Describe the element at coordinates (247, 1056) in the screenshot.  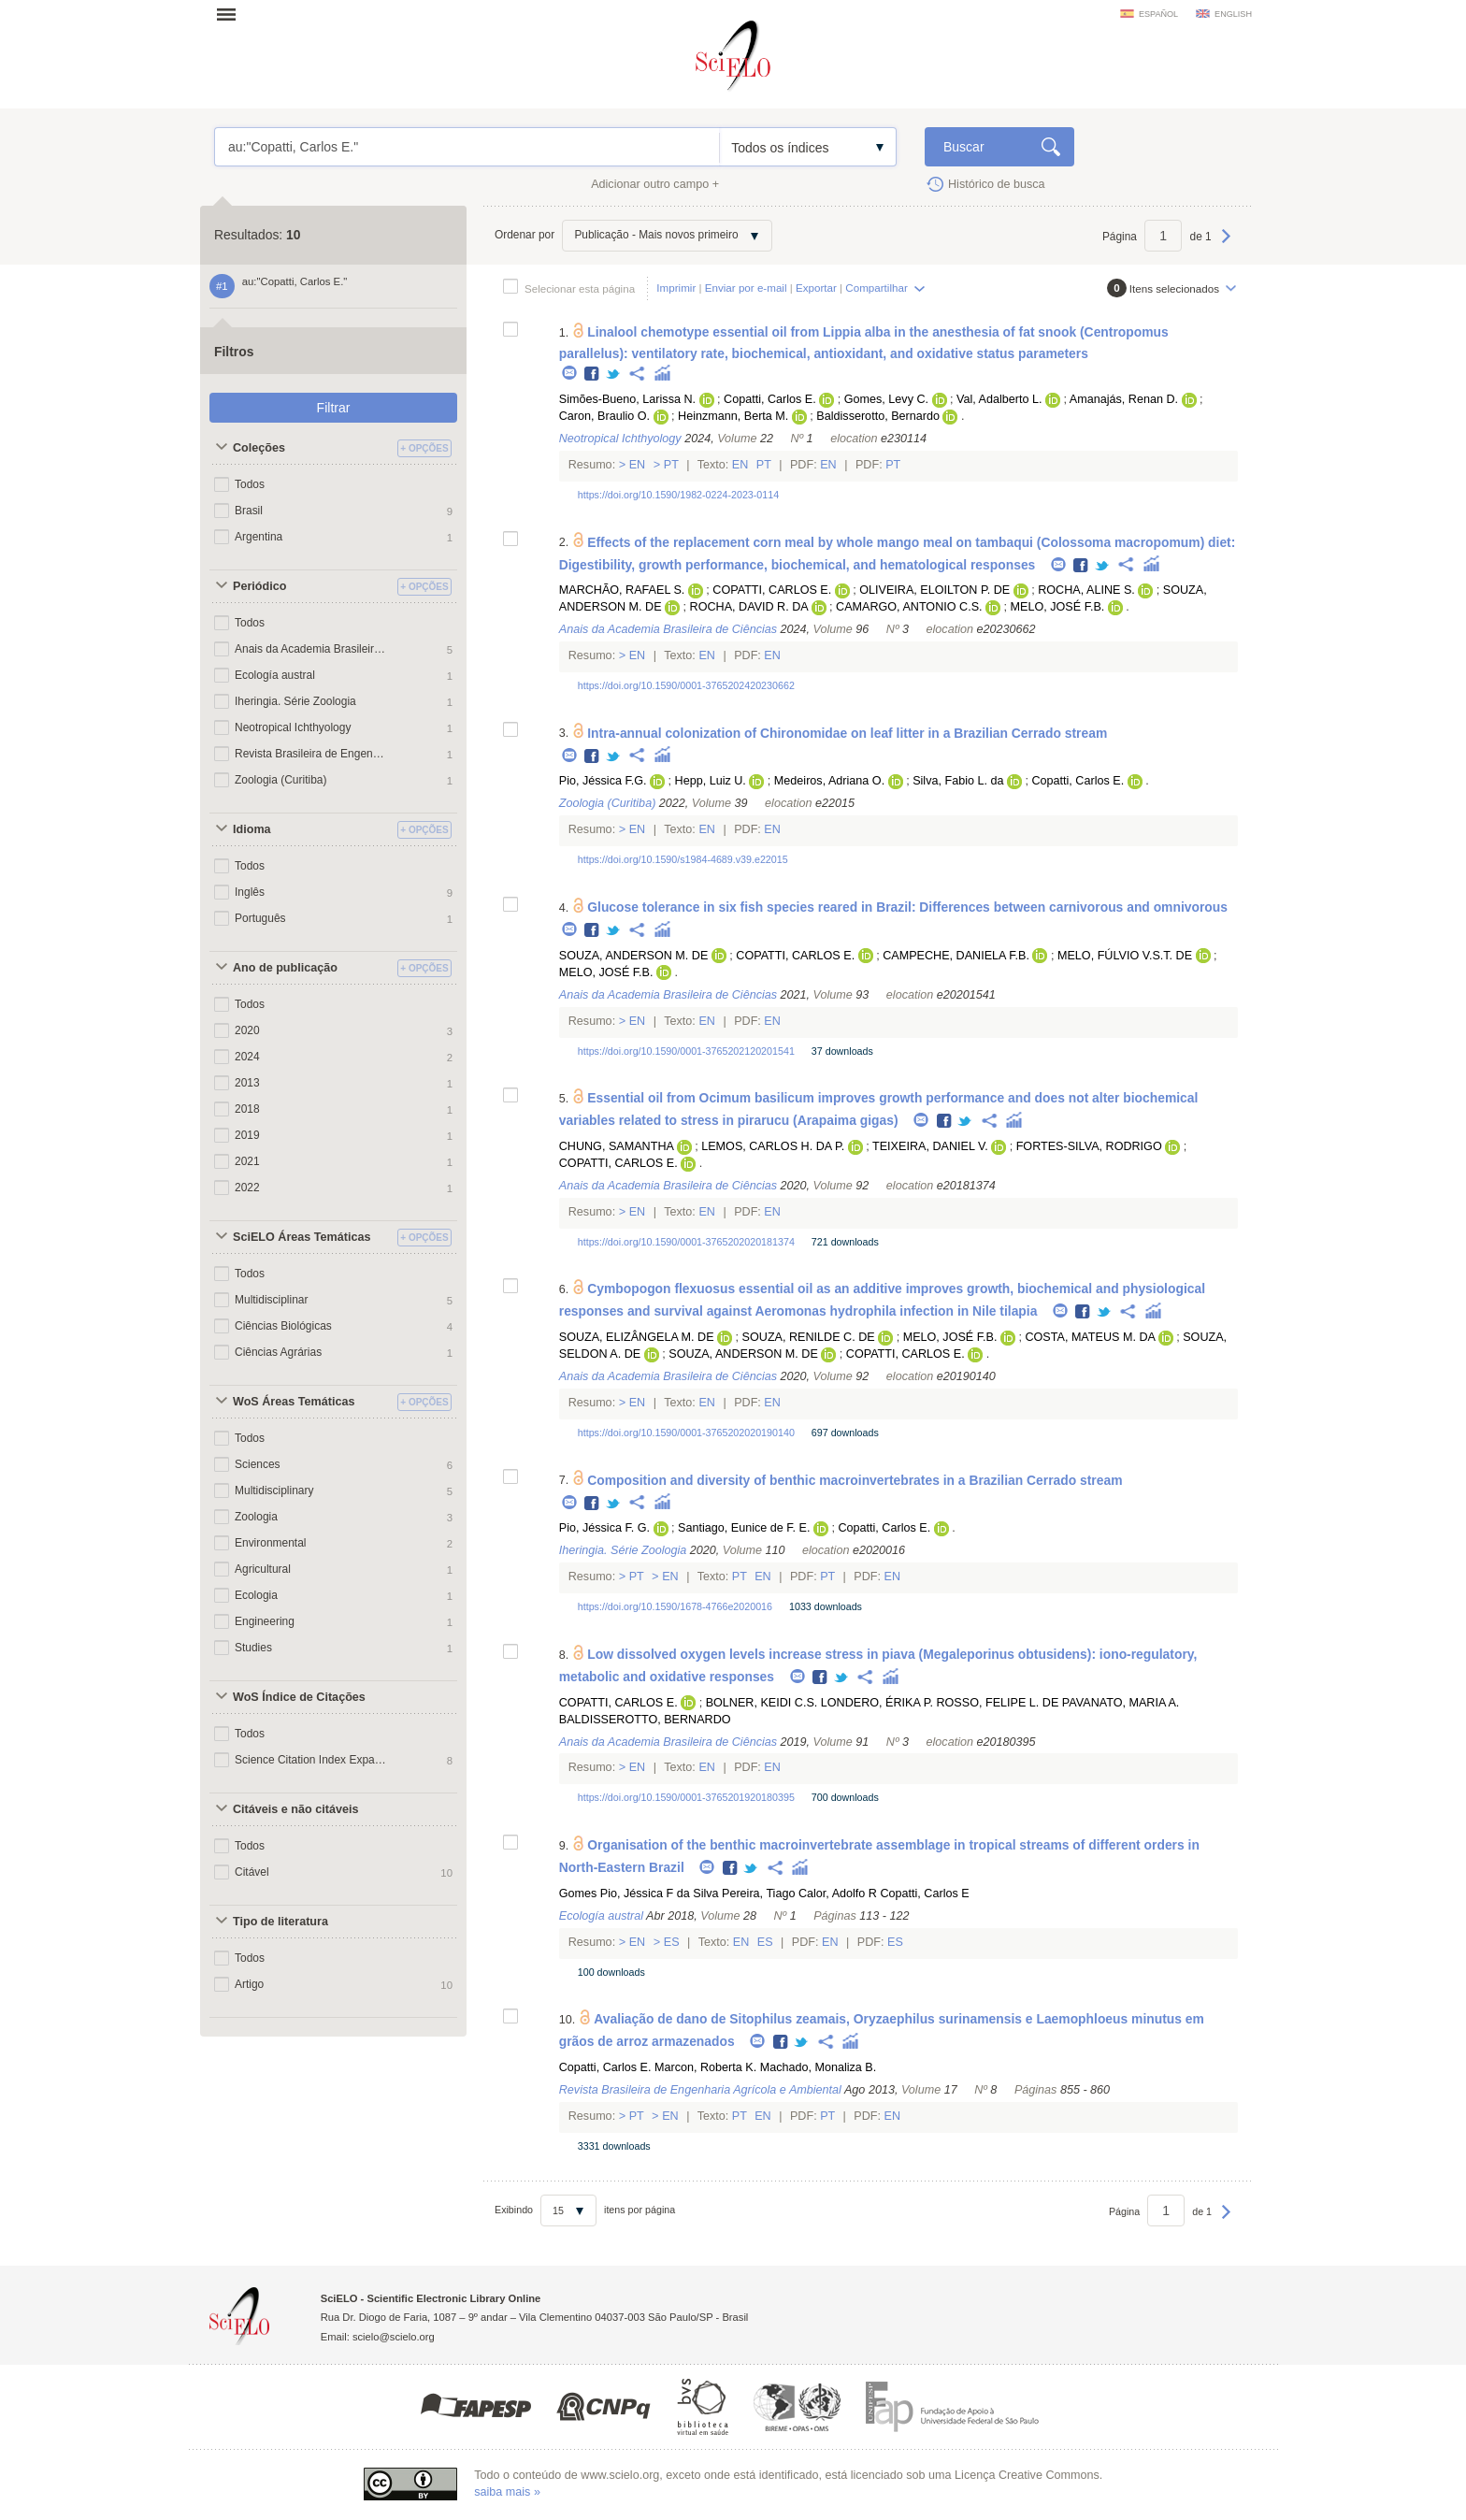
I see `2024` at that location.